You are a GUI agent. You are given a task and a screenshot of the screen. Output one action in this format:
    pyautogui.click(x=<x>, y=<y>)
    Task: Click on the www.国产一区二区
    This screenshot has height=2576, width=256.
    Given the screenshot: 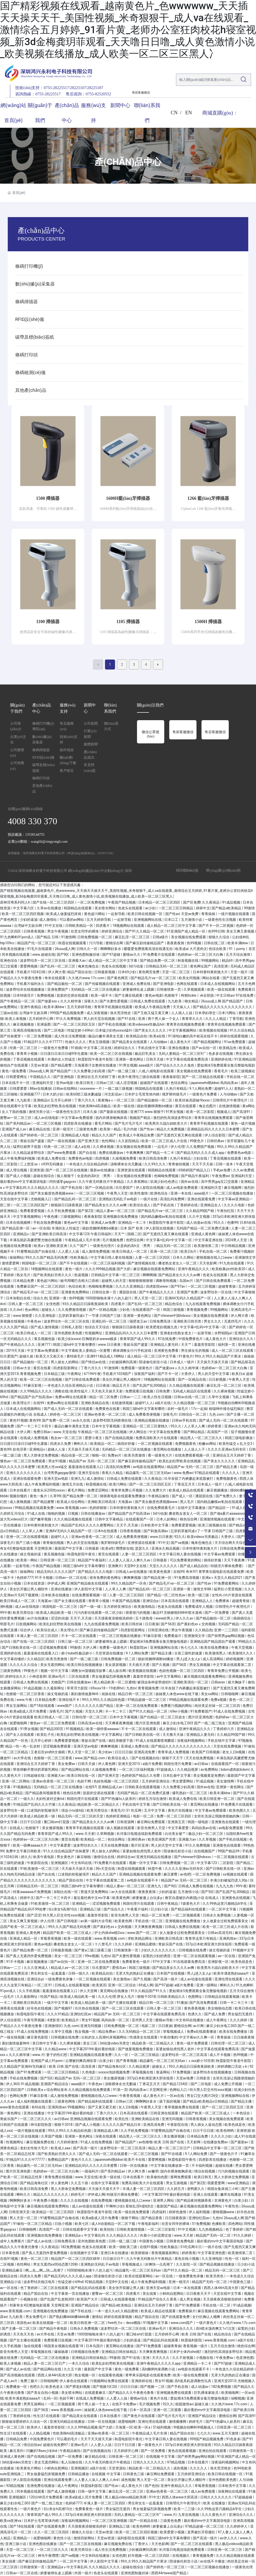 What is the action you would take?
    pyautogui.click(x=142, y=1933)
    